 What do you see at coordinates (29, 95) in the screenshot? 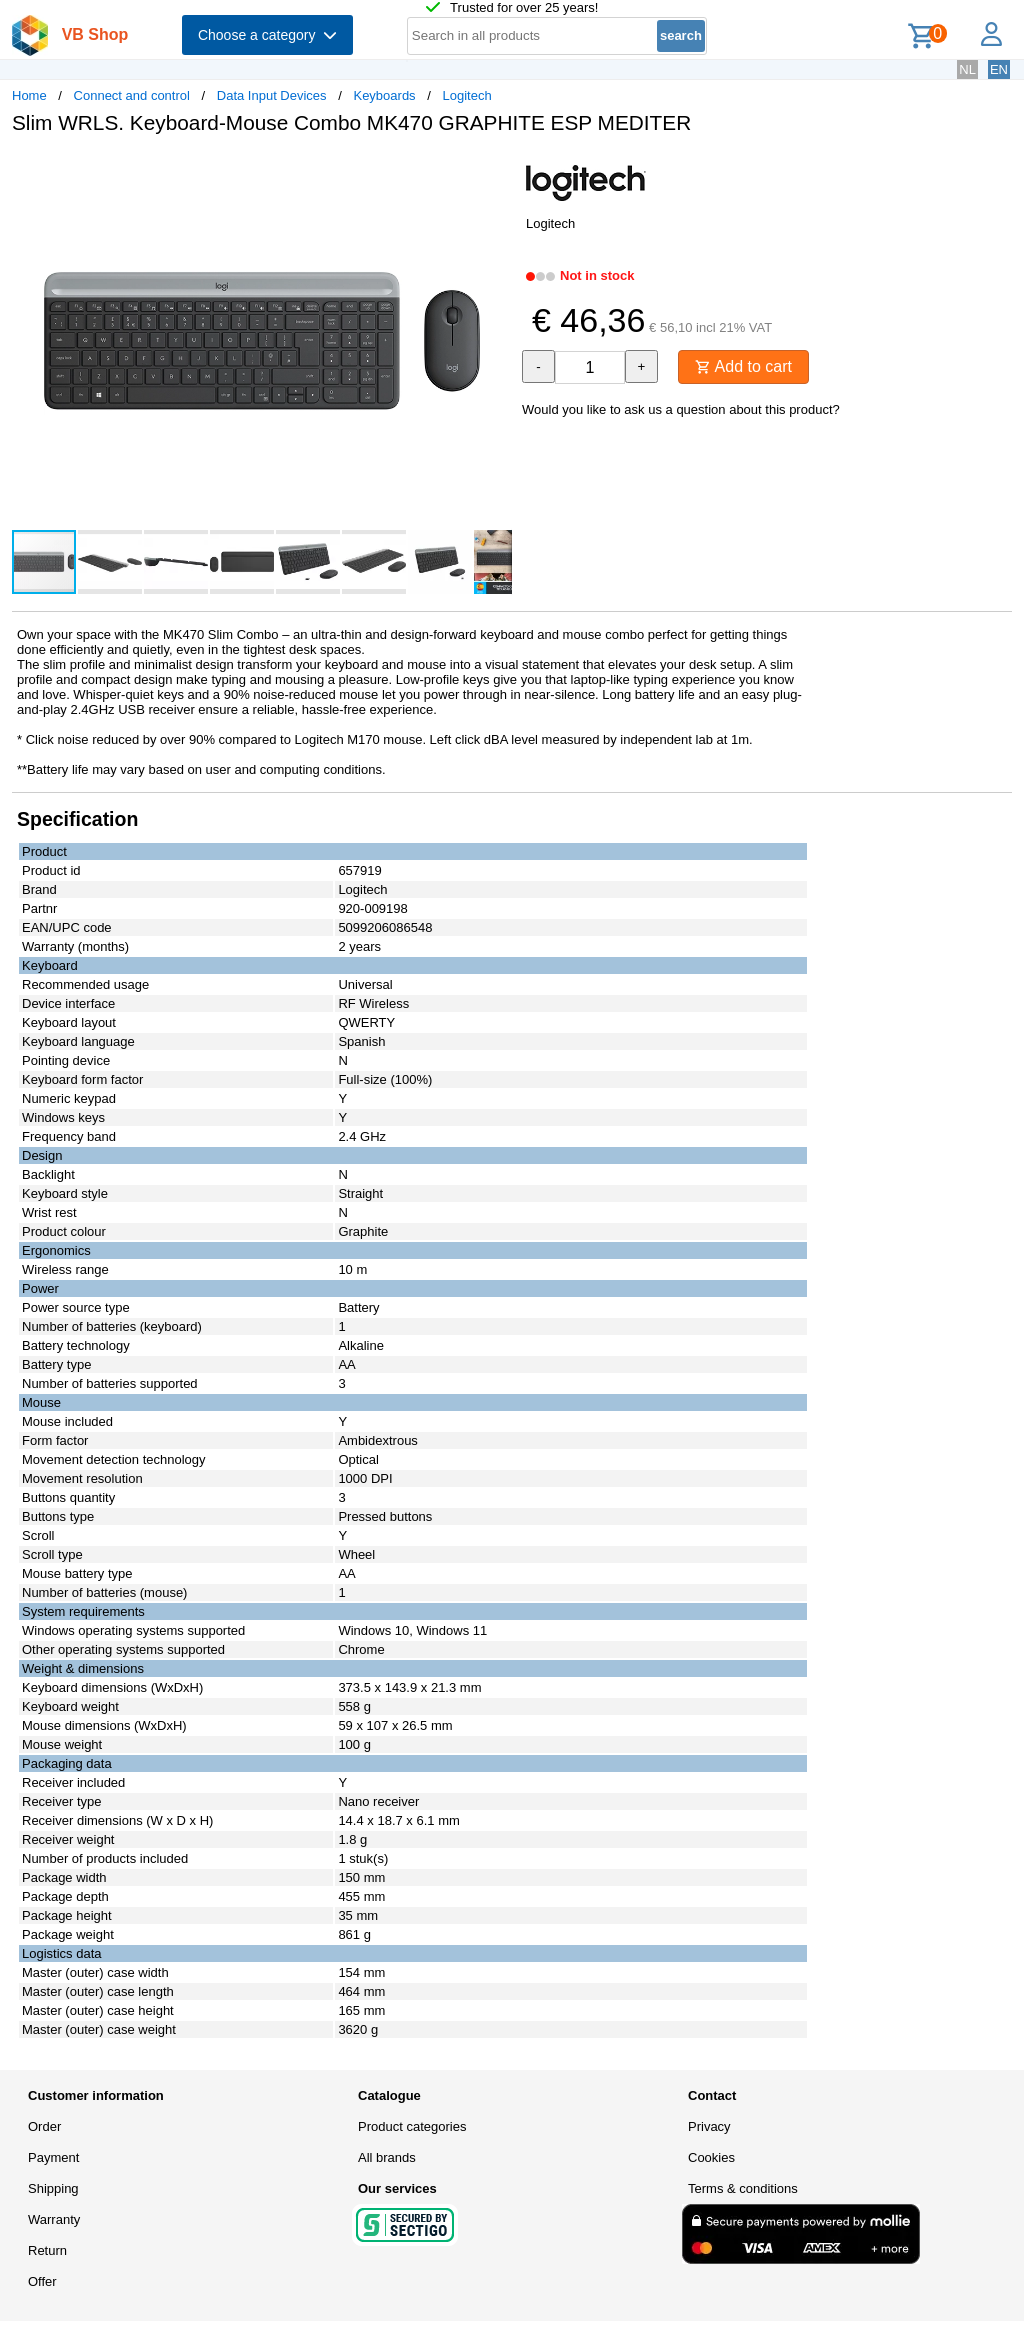
I see `Home` at bounding box center [29, 95].